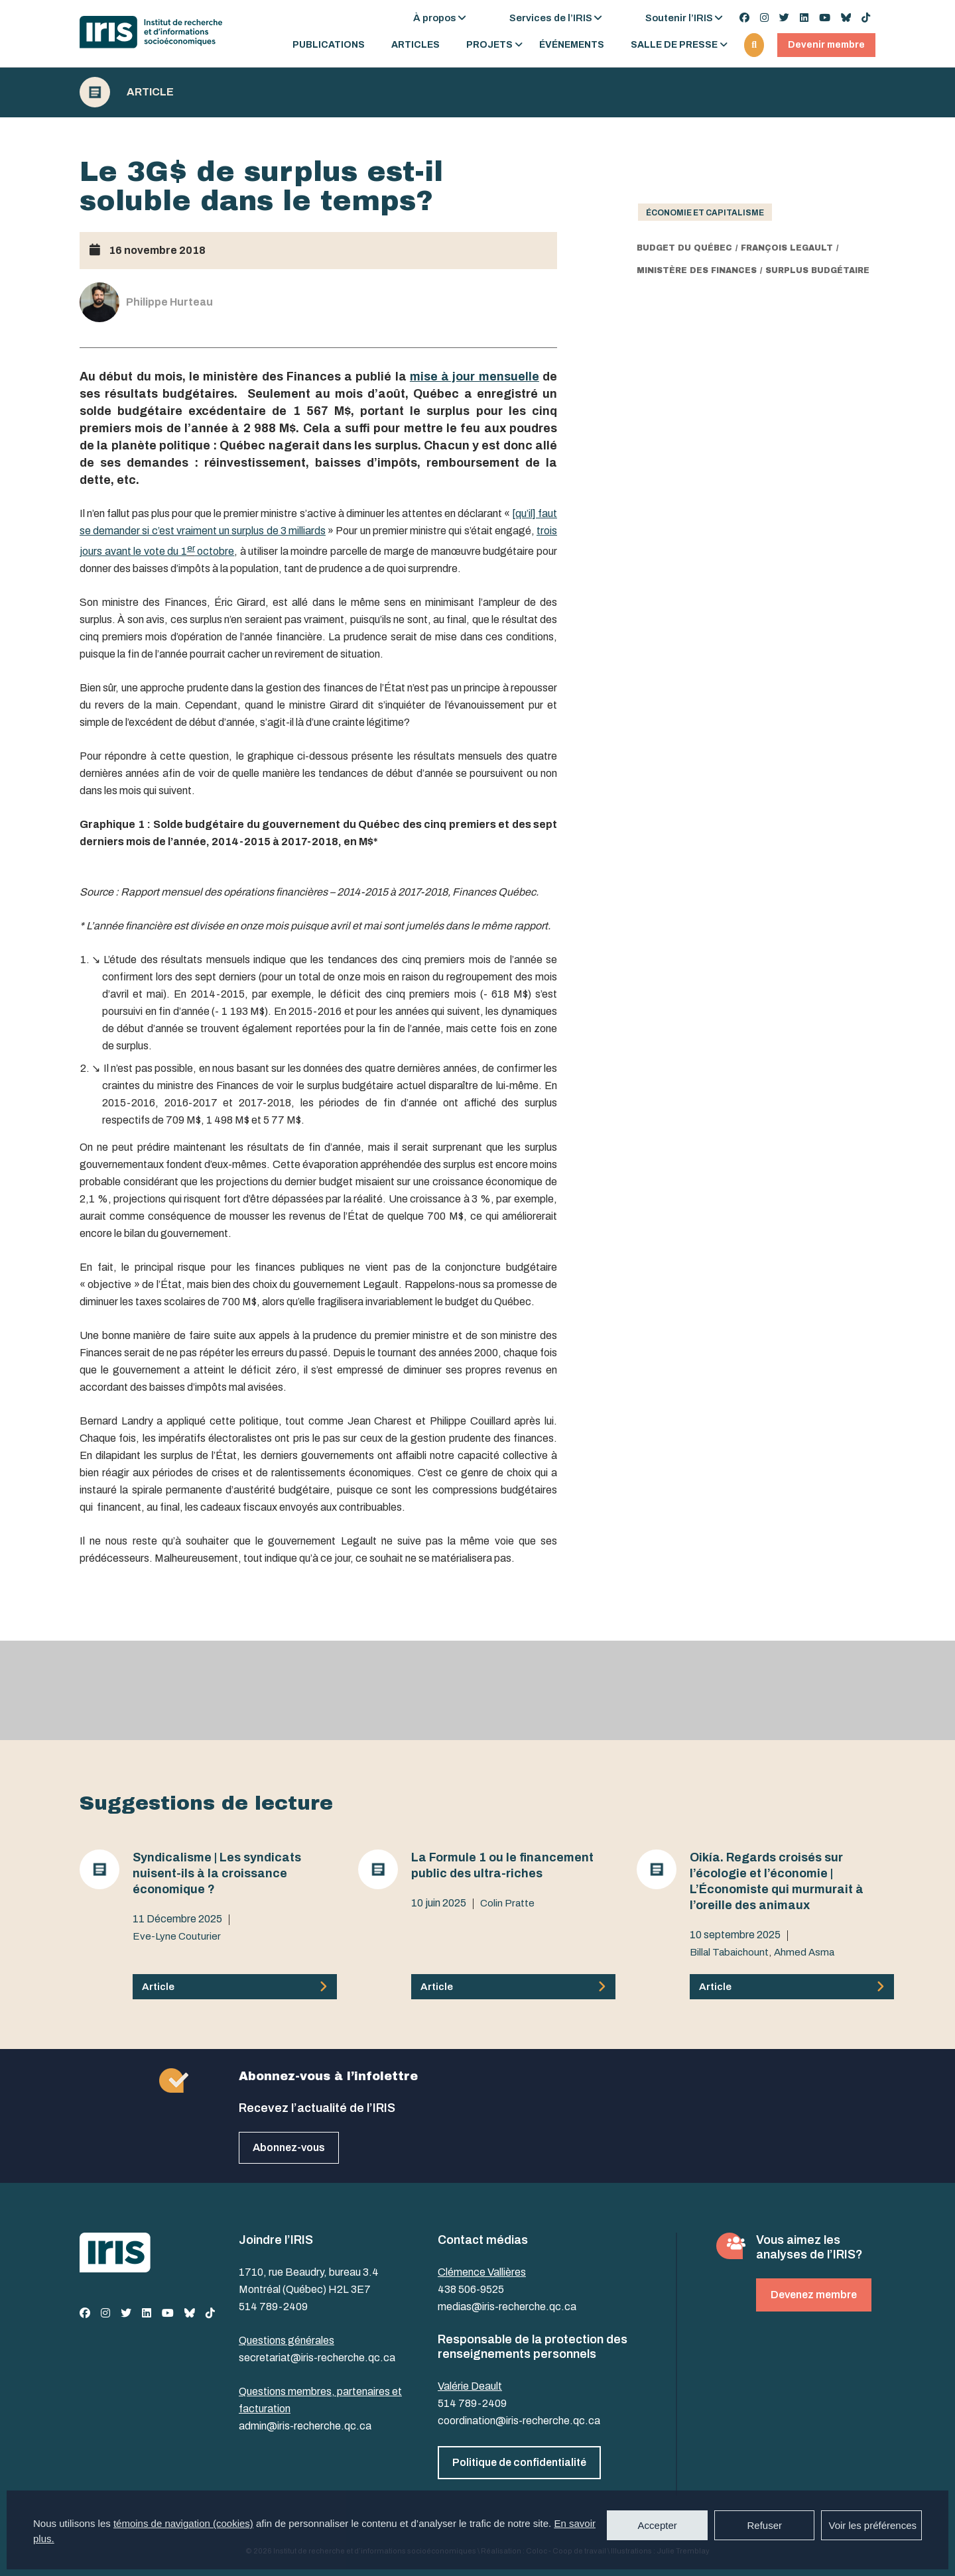 The image size is (955, 2576). Describe the element at coordinates (764, 2525) in the screenshot. I see `Refuser` at that location.